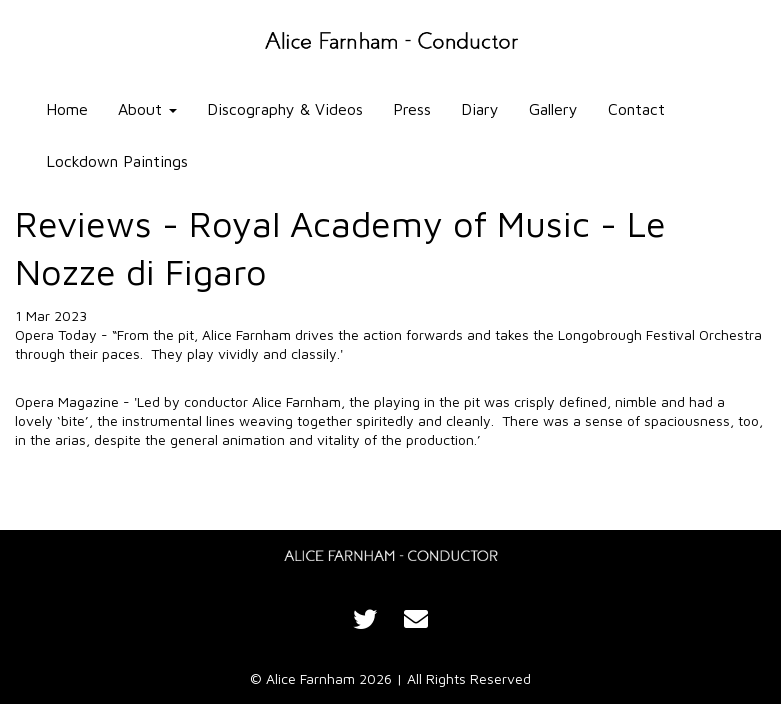  I want to click on Discography & Videos, so click(285, 109).